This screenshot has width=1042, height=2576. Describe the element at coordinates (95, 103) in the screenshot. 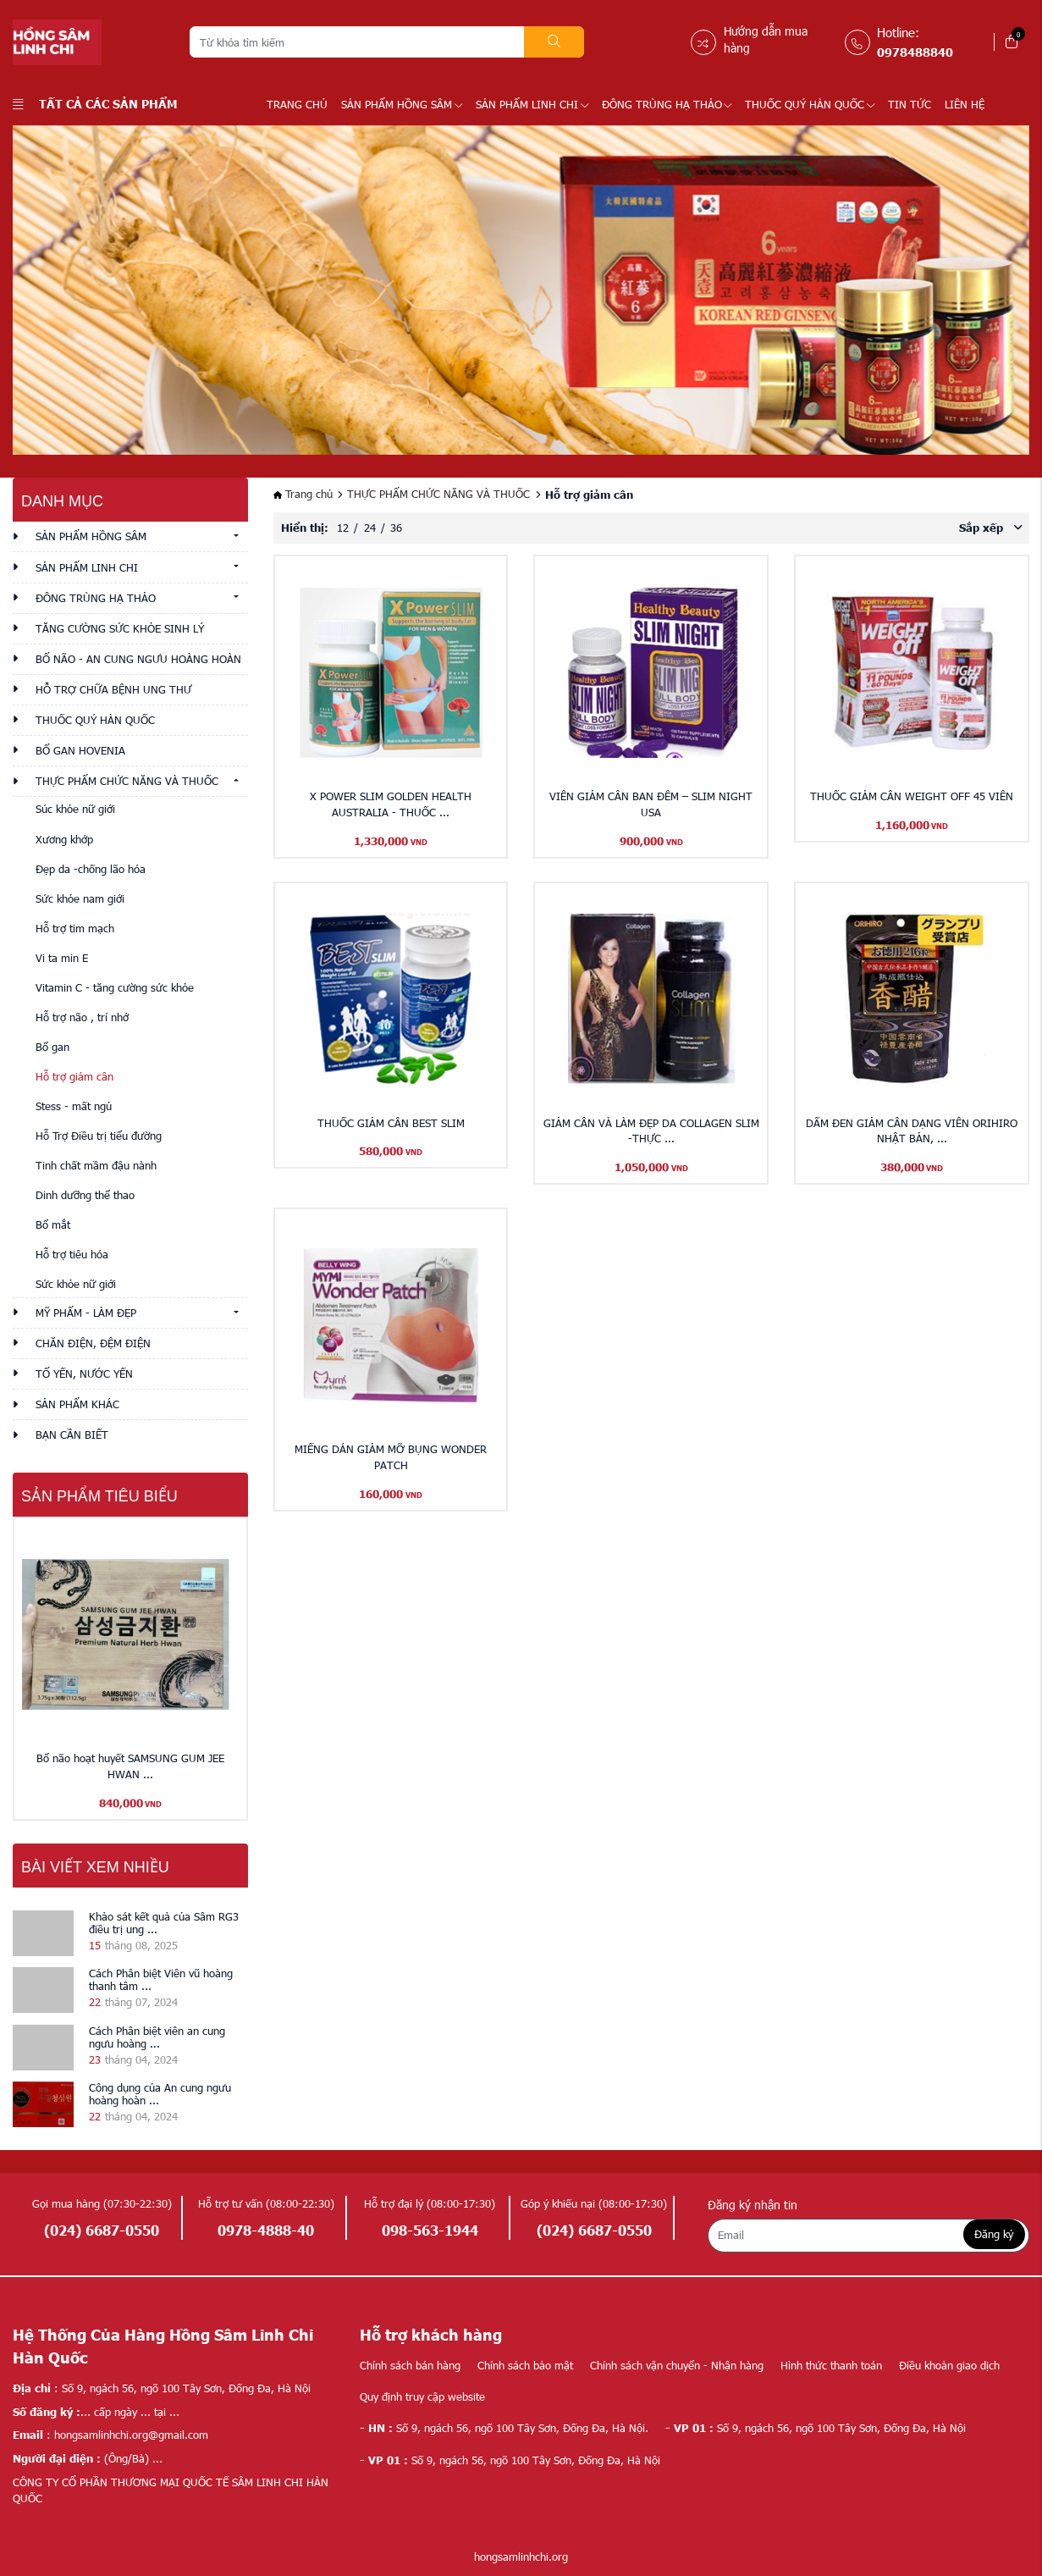

I see `Tất cả các sản phẩm` at that location.